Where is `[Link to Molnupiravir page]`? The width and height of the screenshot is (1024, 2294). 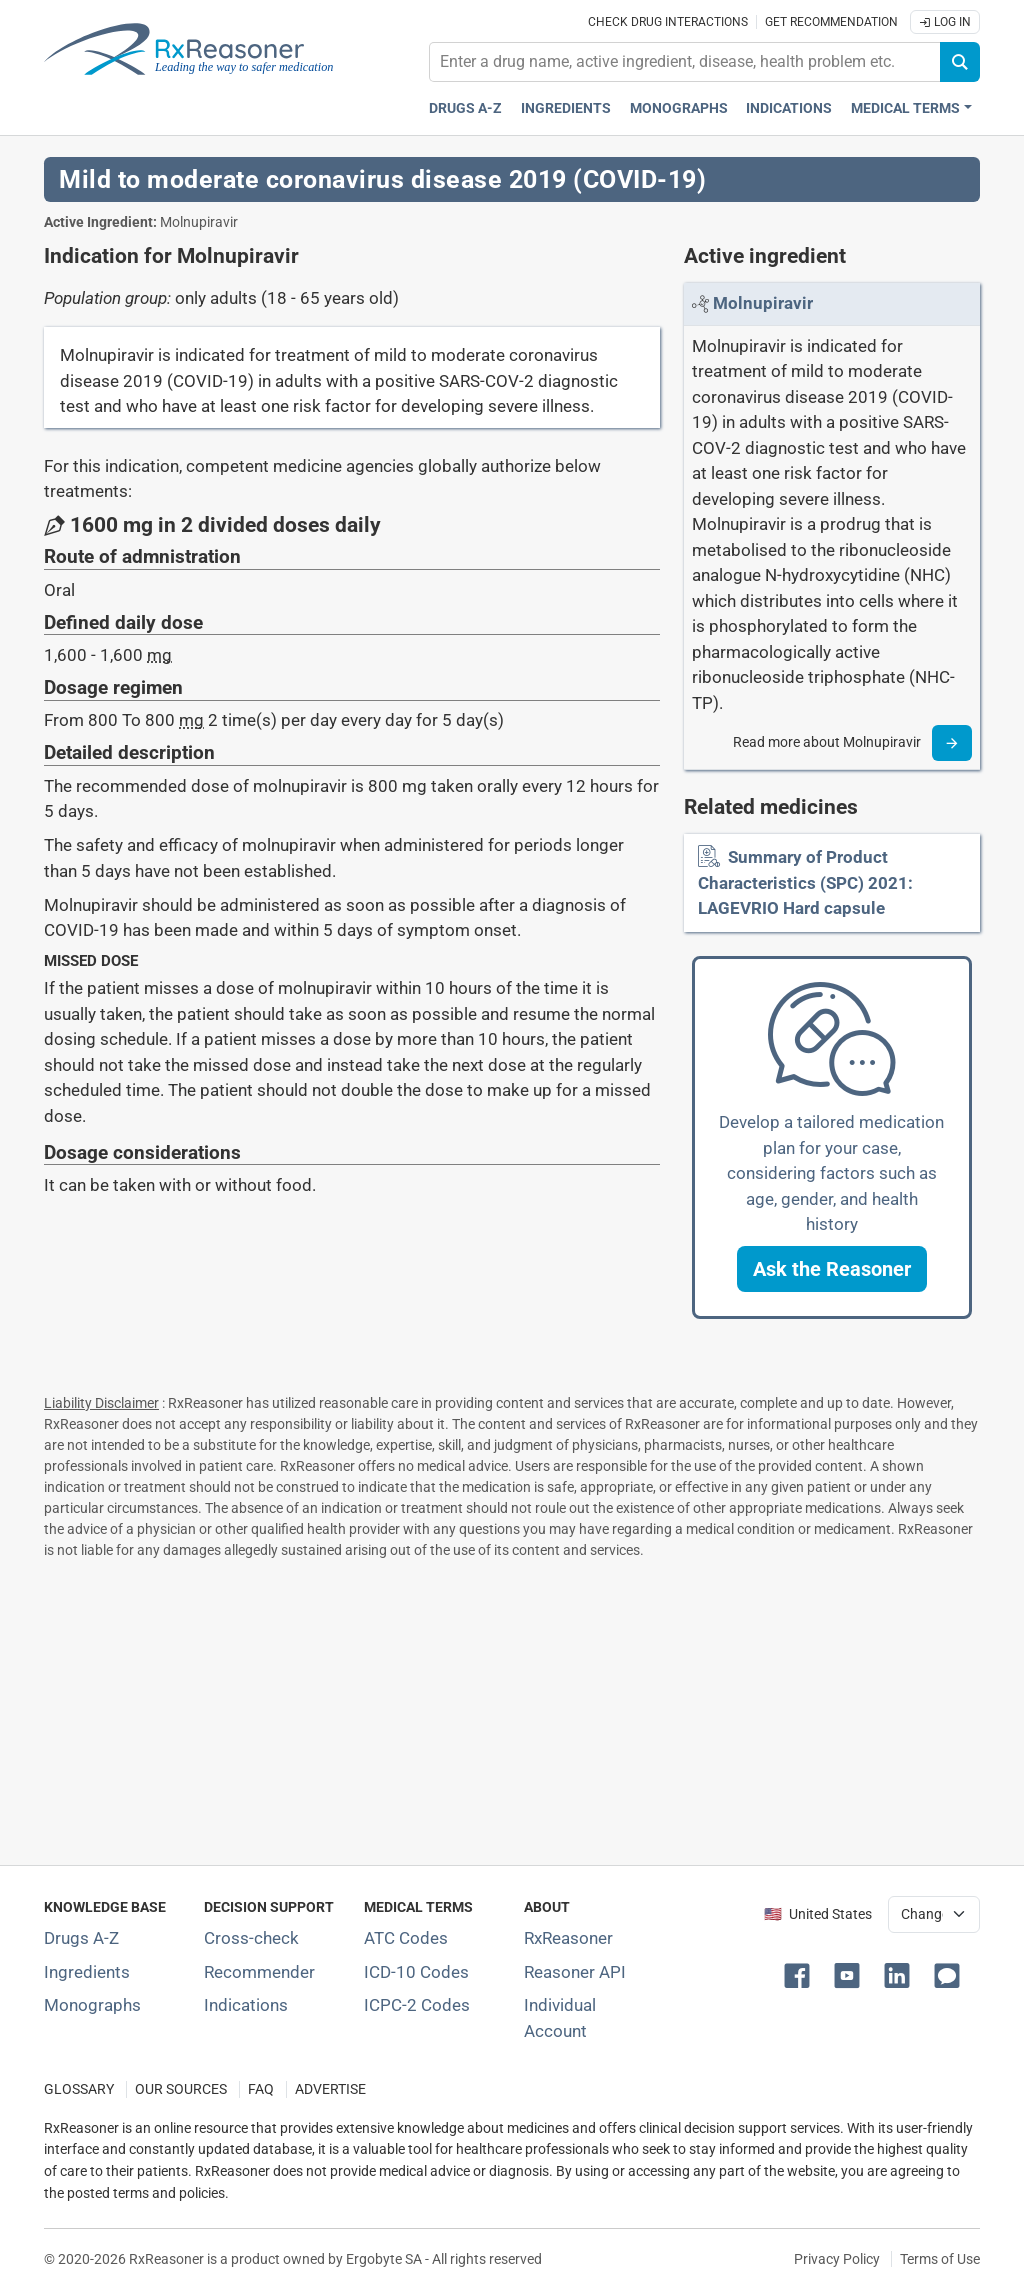 [Link to Molnupiravir page] is located at coordinates (763, 303).